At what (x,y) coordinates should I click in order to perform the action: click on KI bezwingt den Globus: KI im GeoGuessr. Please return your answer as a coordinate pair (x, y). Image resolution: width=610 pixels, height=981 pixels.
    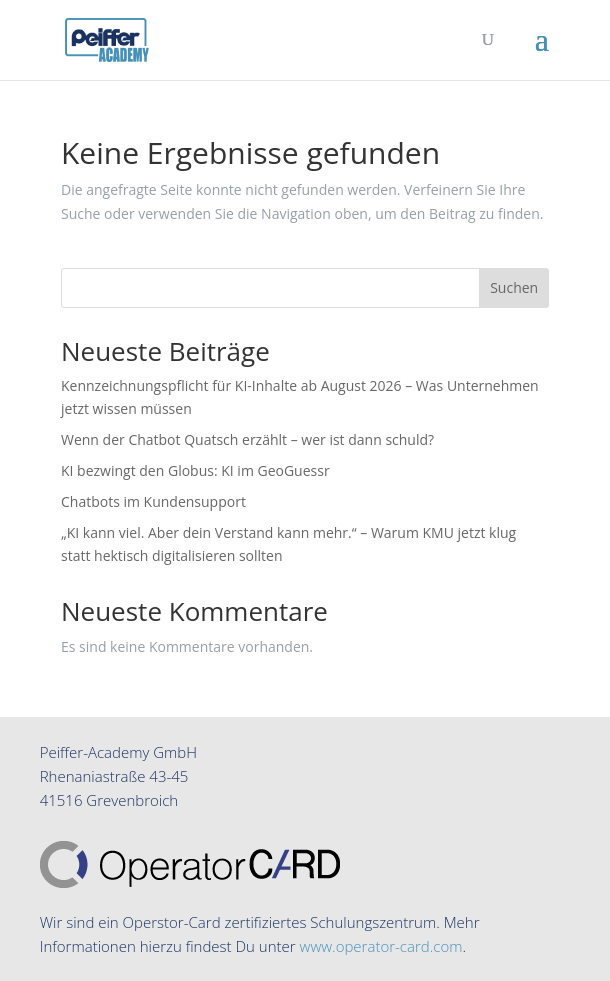
    Looking at the image, I should click on (195, 470).